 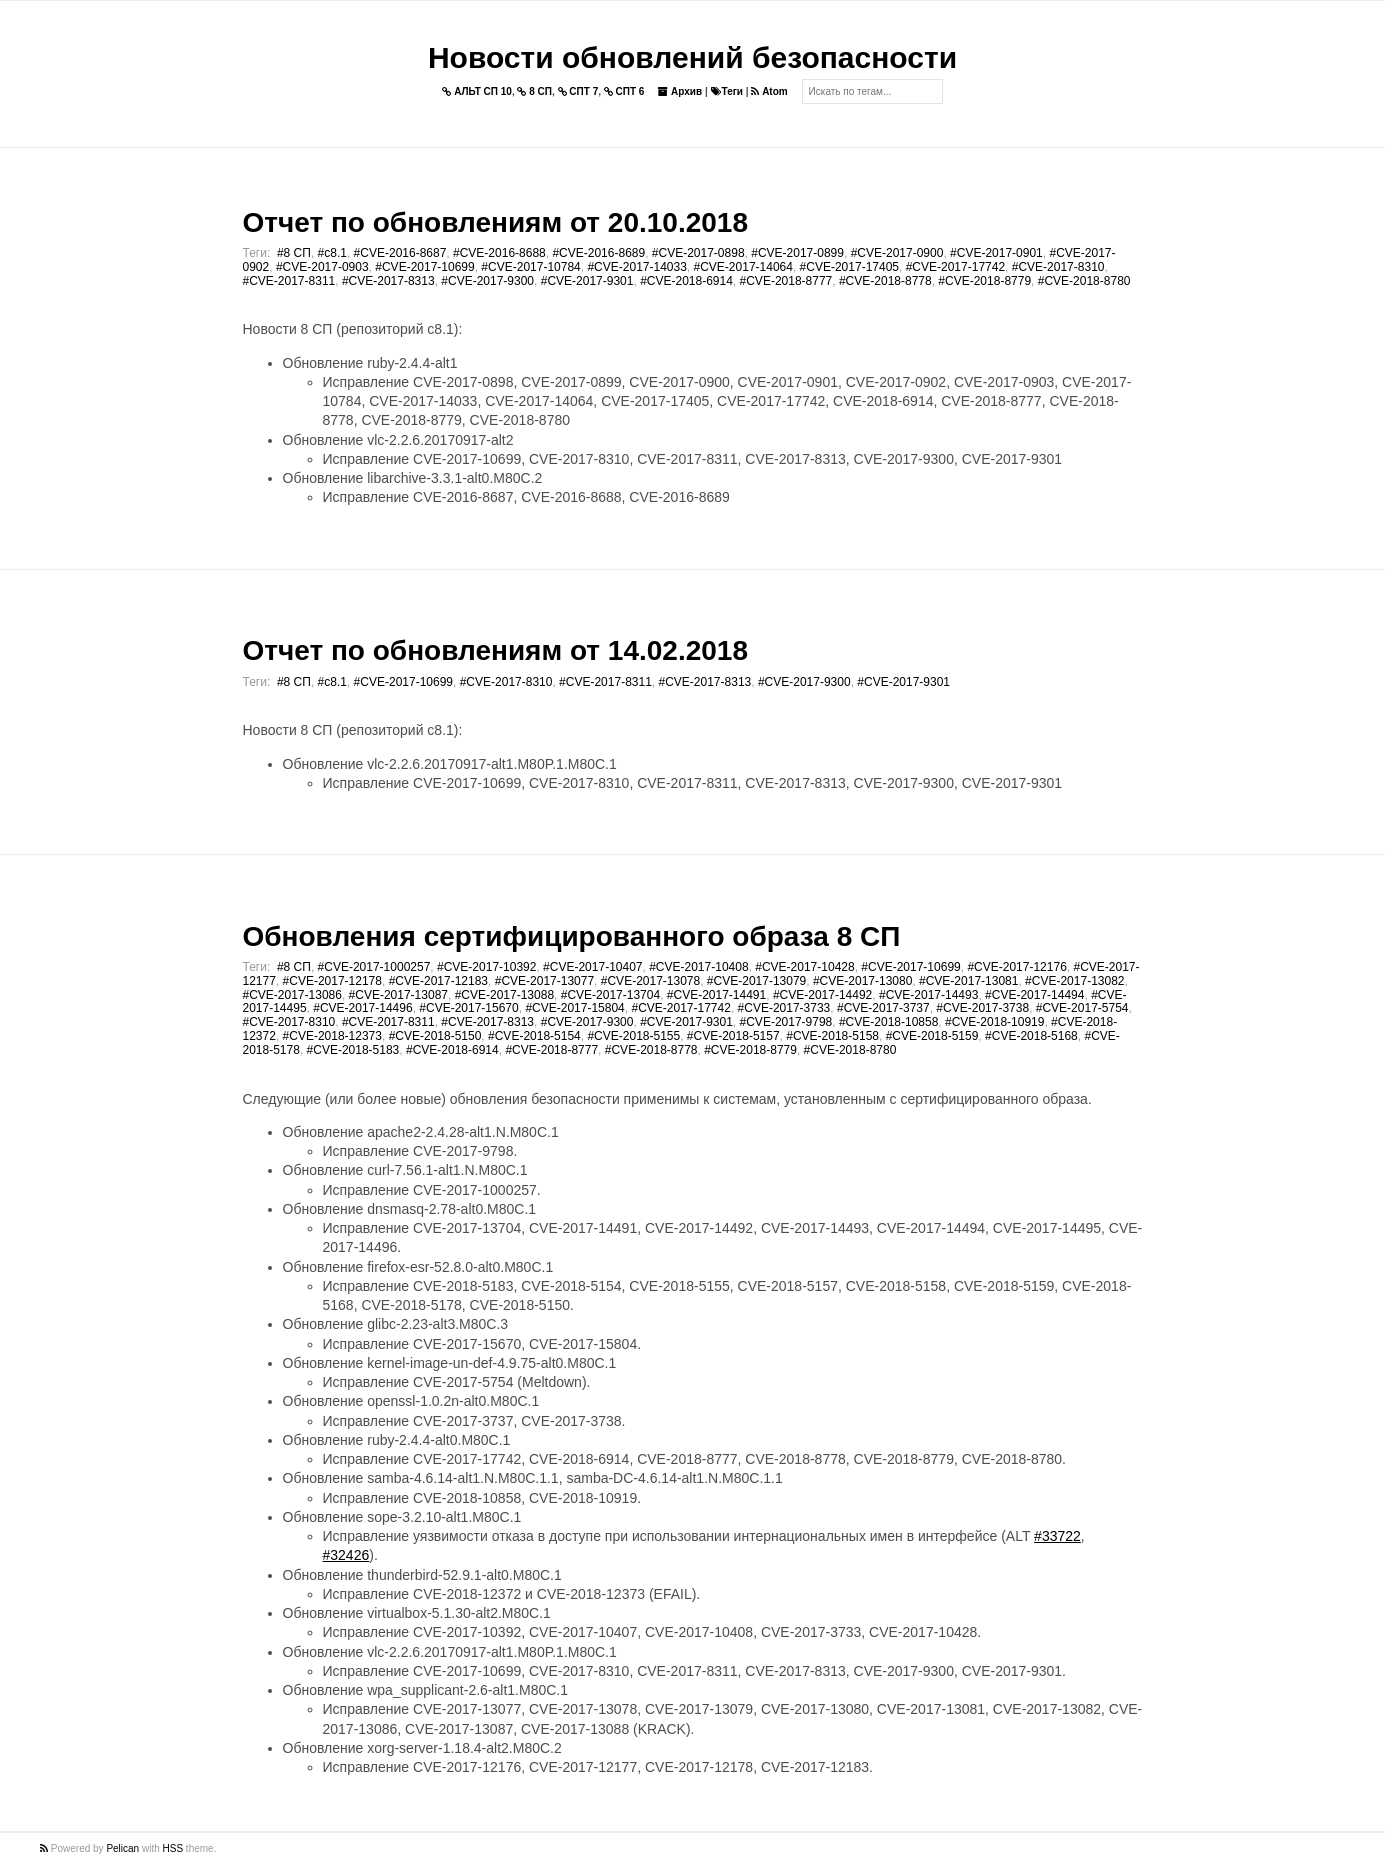 I want to click on 8 СП, so click(x=534, y=91).